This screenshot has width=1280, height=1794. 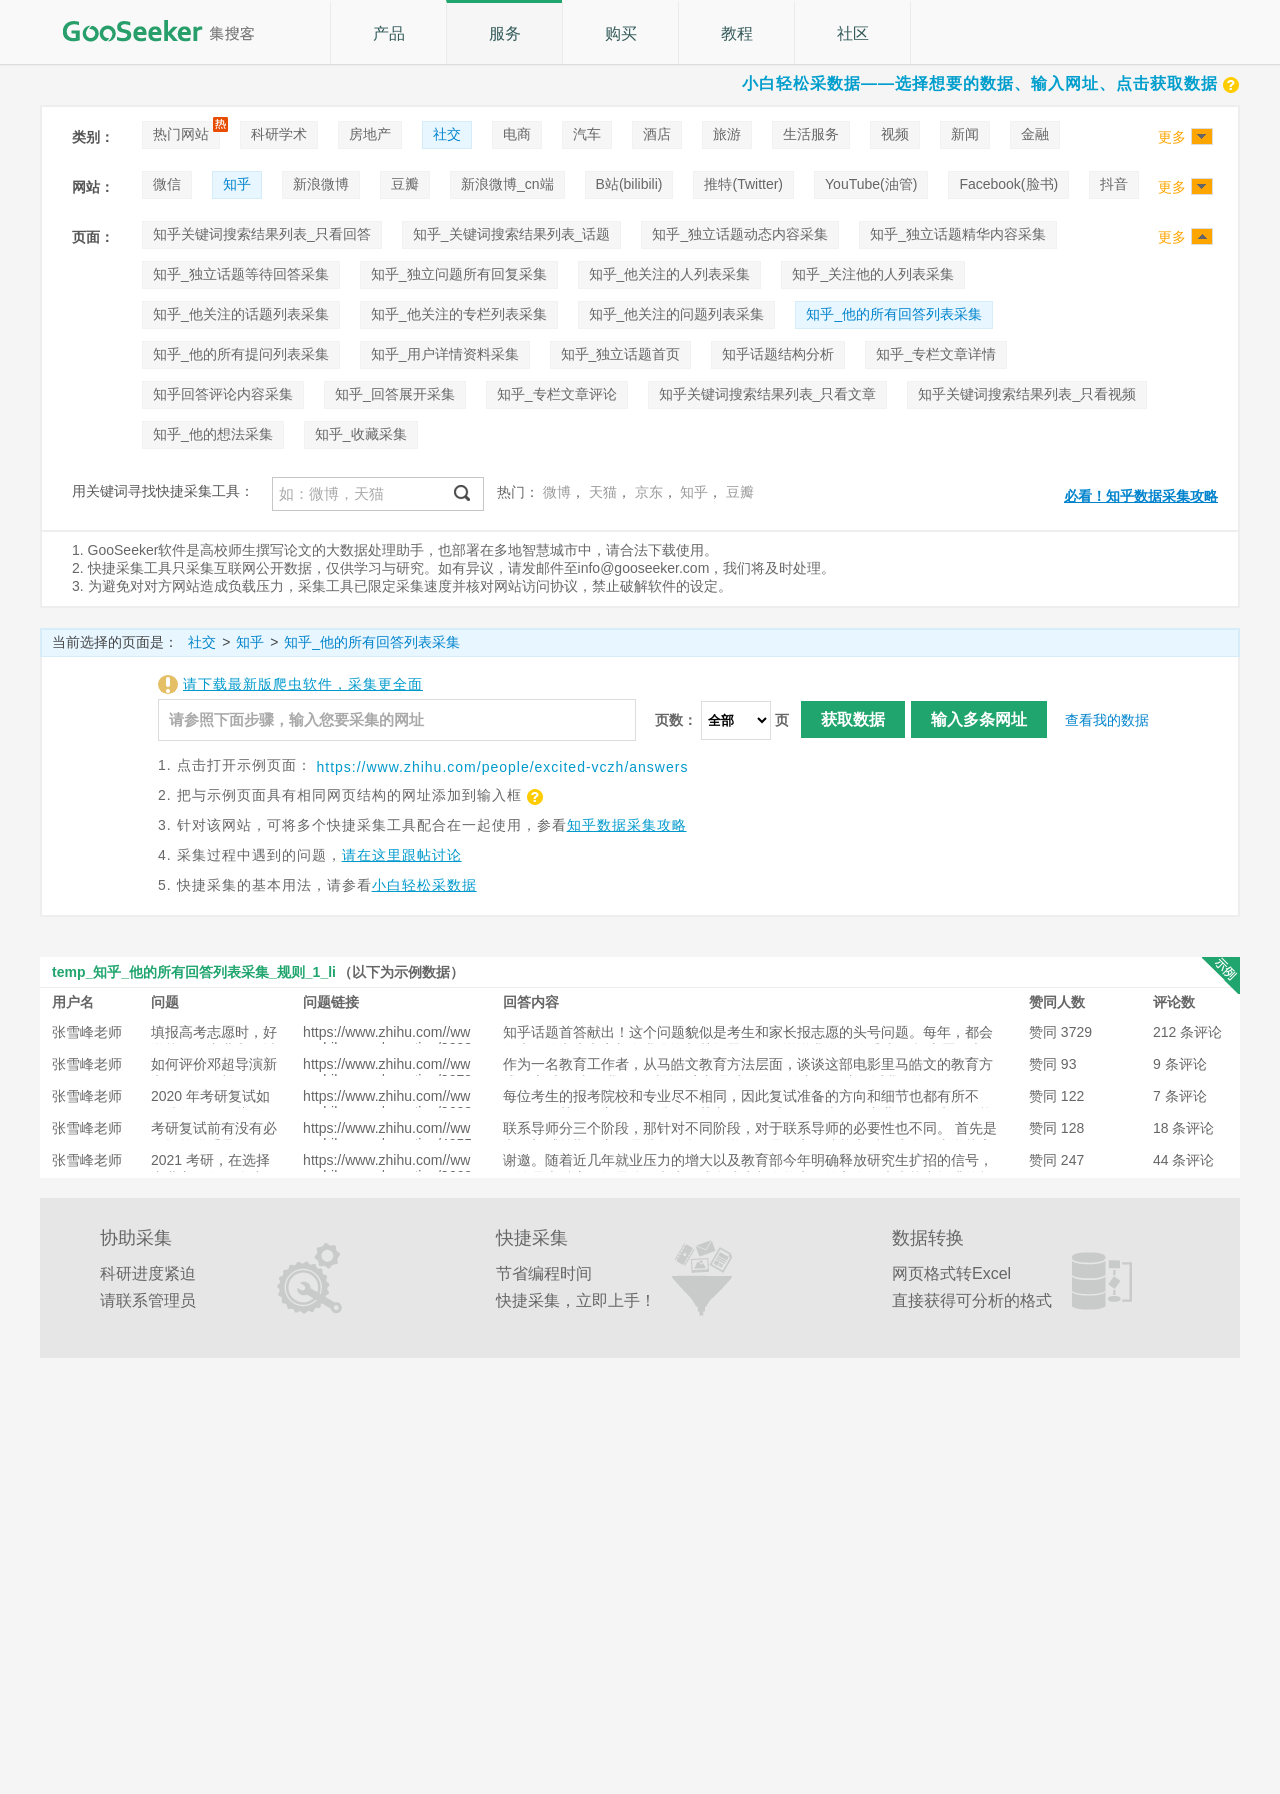 I want to click on 生活服务, so click(x=811, y=134).